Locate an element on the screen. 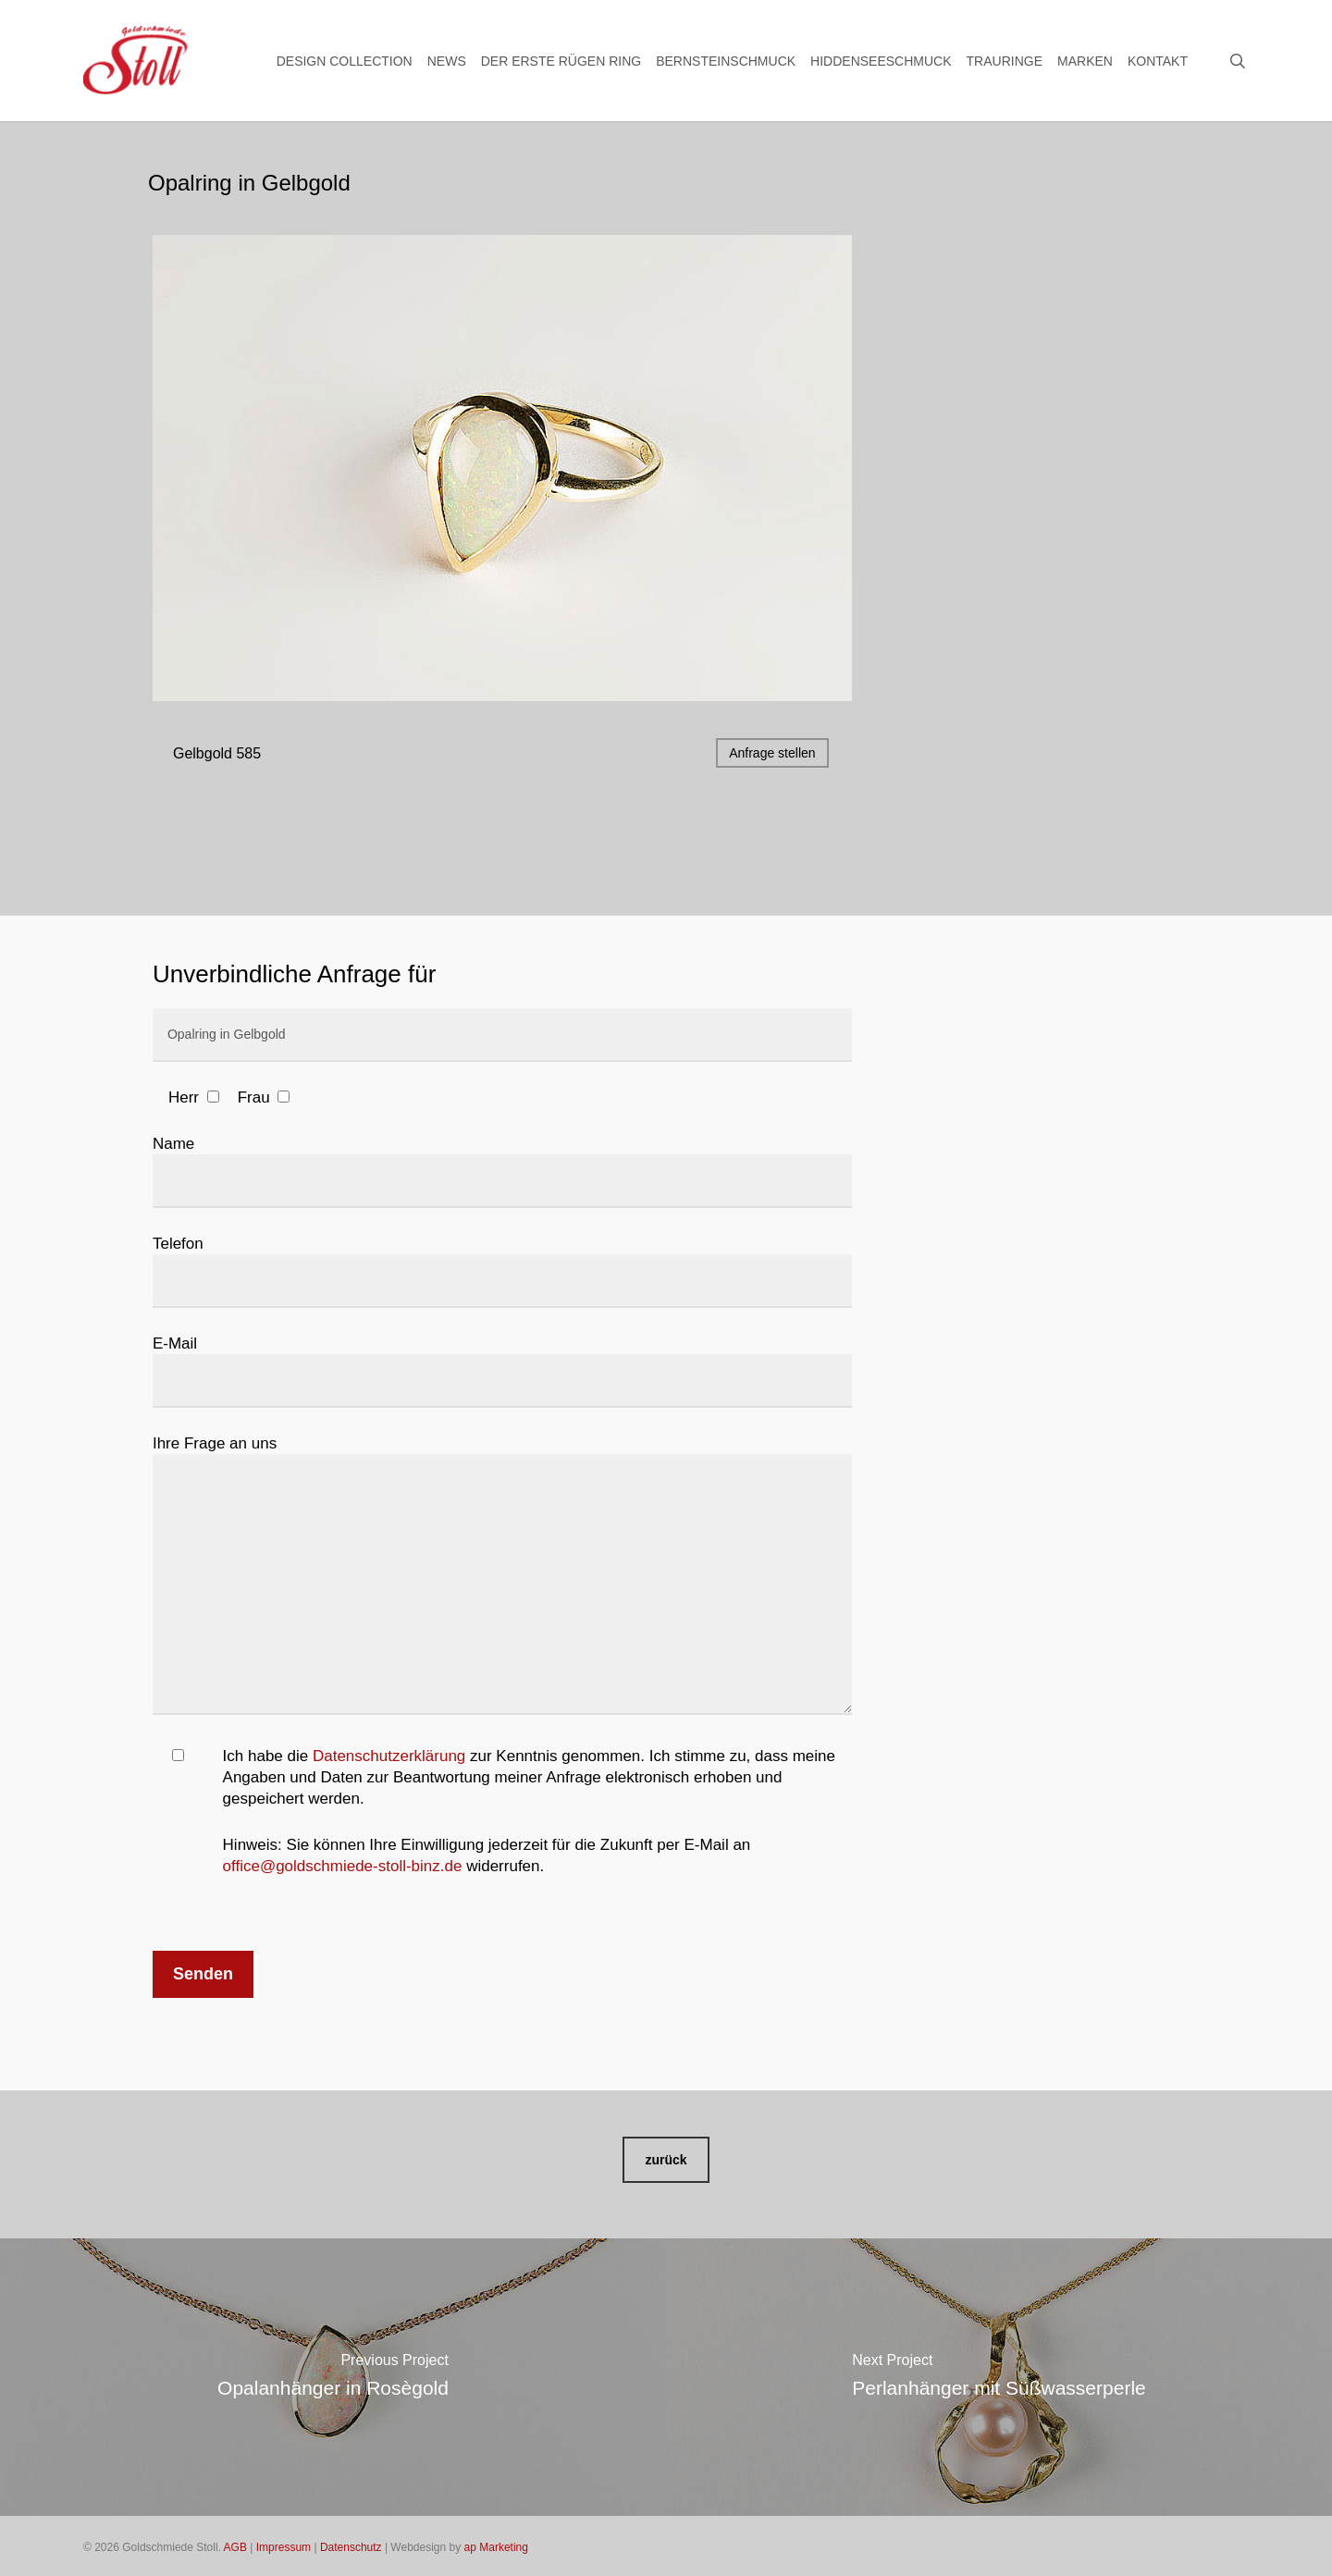 The width and height of the screenshot is (1332, 2576). ap Marketing is located at coordinates (496, 2547).